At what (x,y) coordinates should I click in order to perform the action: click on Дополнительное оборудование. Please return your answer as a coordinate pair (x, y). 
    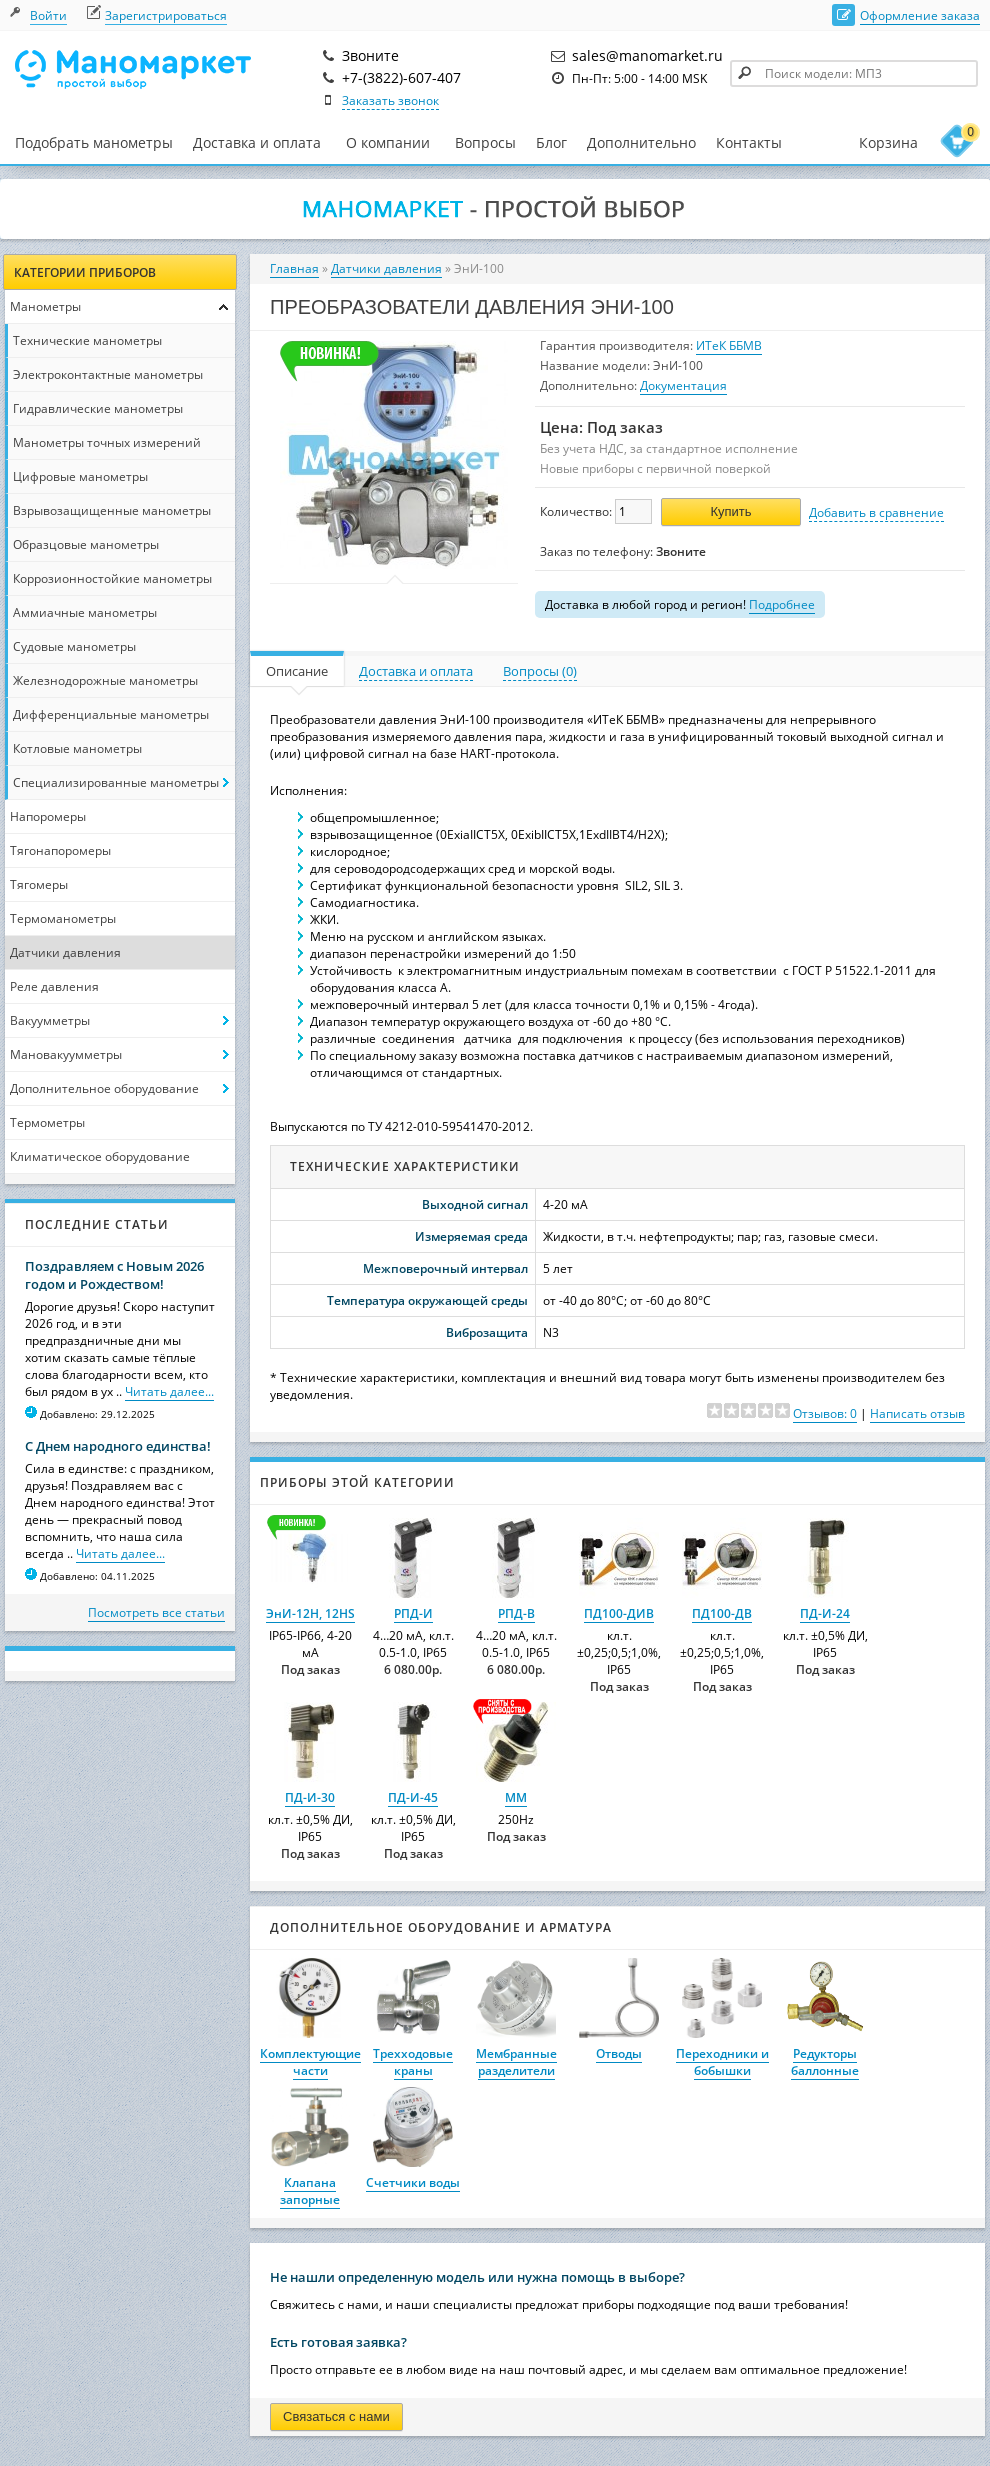
    Looking at the image, I should click on (104, 1088).